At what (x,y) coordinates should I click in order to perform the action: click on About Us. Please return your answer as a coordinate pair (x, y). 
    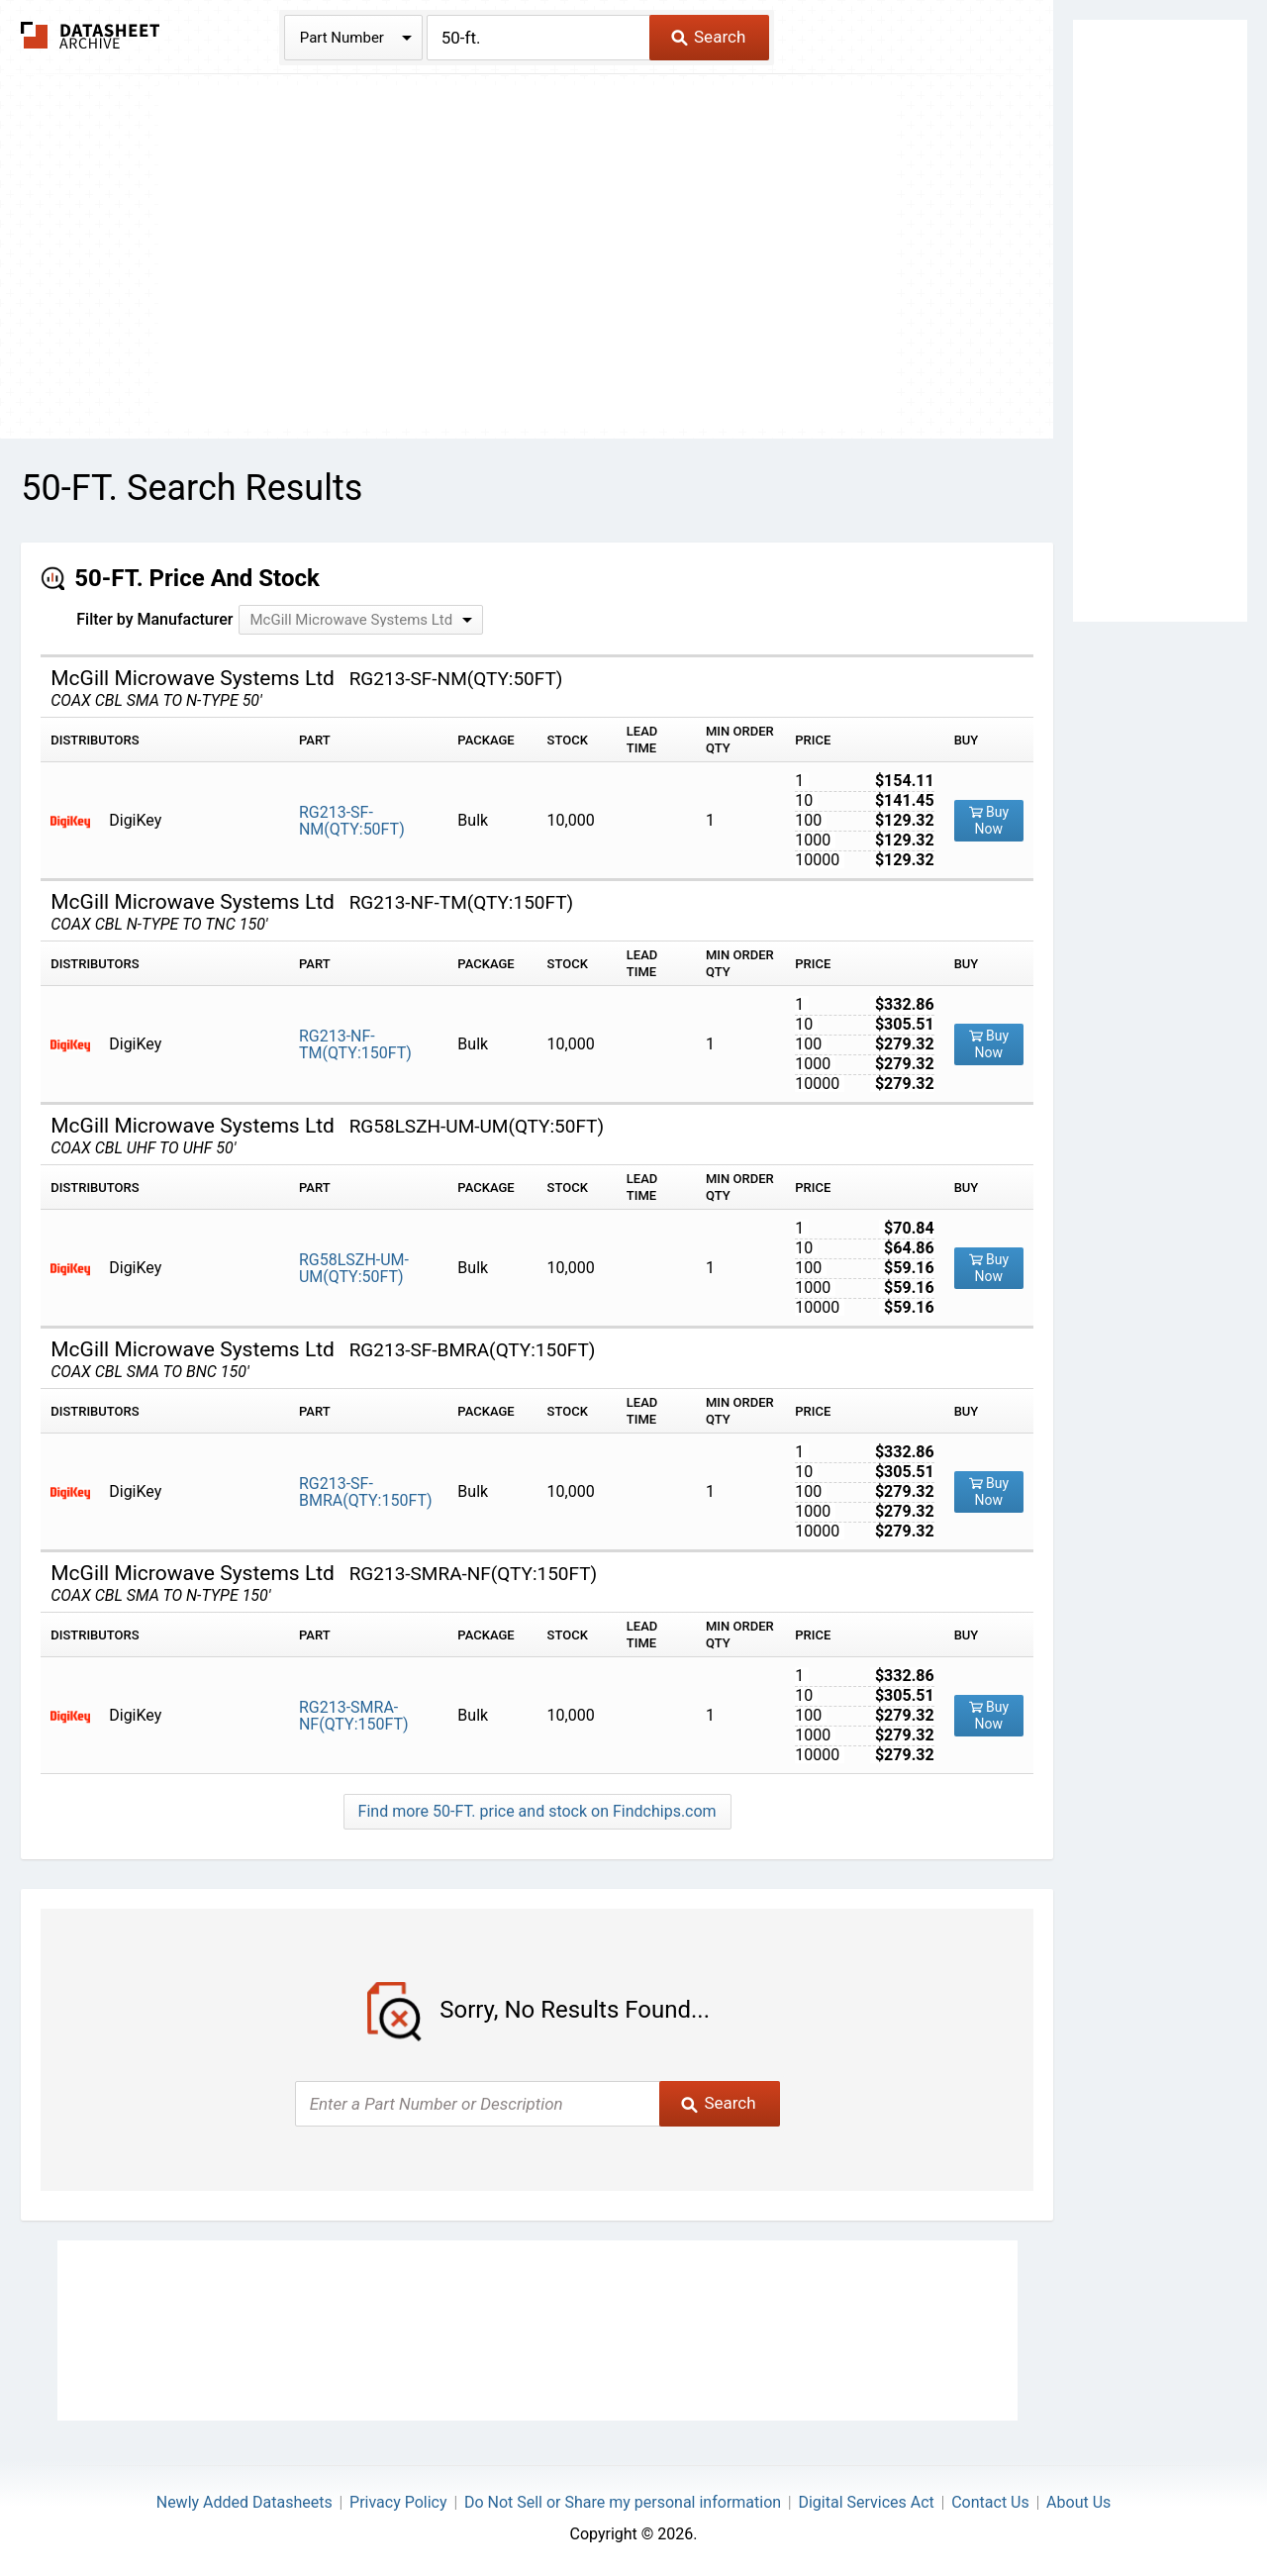
    Looking at the image, I should click on (1078, 2502).